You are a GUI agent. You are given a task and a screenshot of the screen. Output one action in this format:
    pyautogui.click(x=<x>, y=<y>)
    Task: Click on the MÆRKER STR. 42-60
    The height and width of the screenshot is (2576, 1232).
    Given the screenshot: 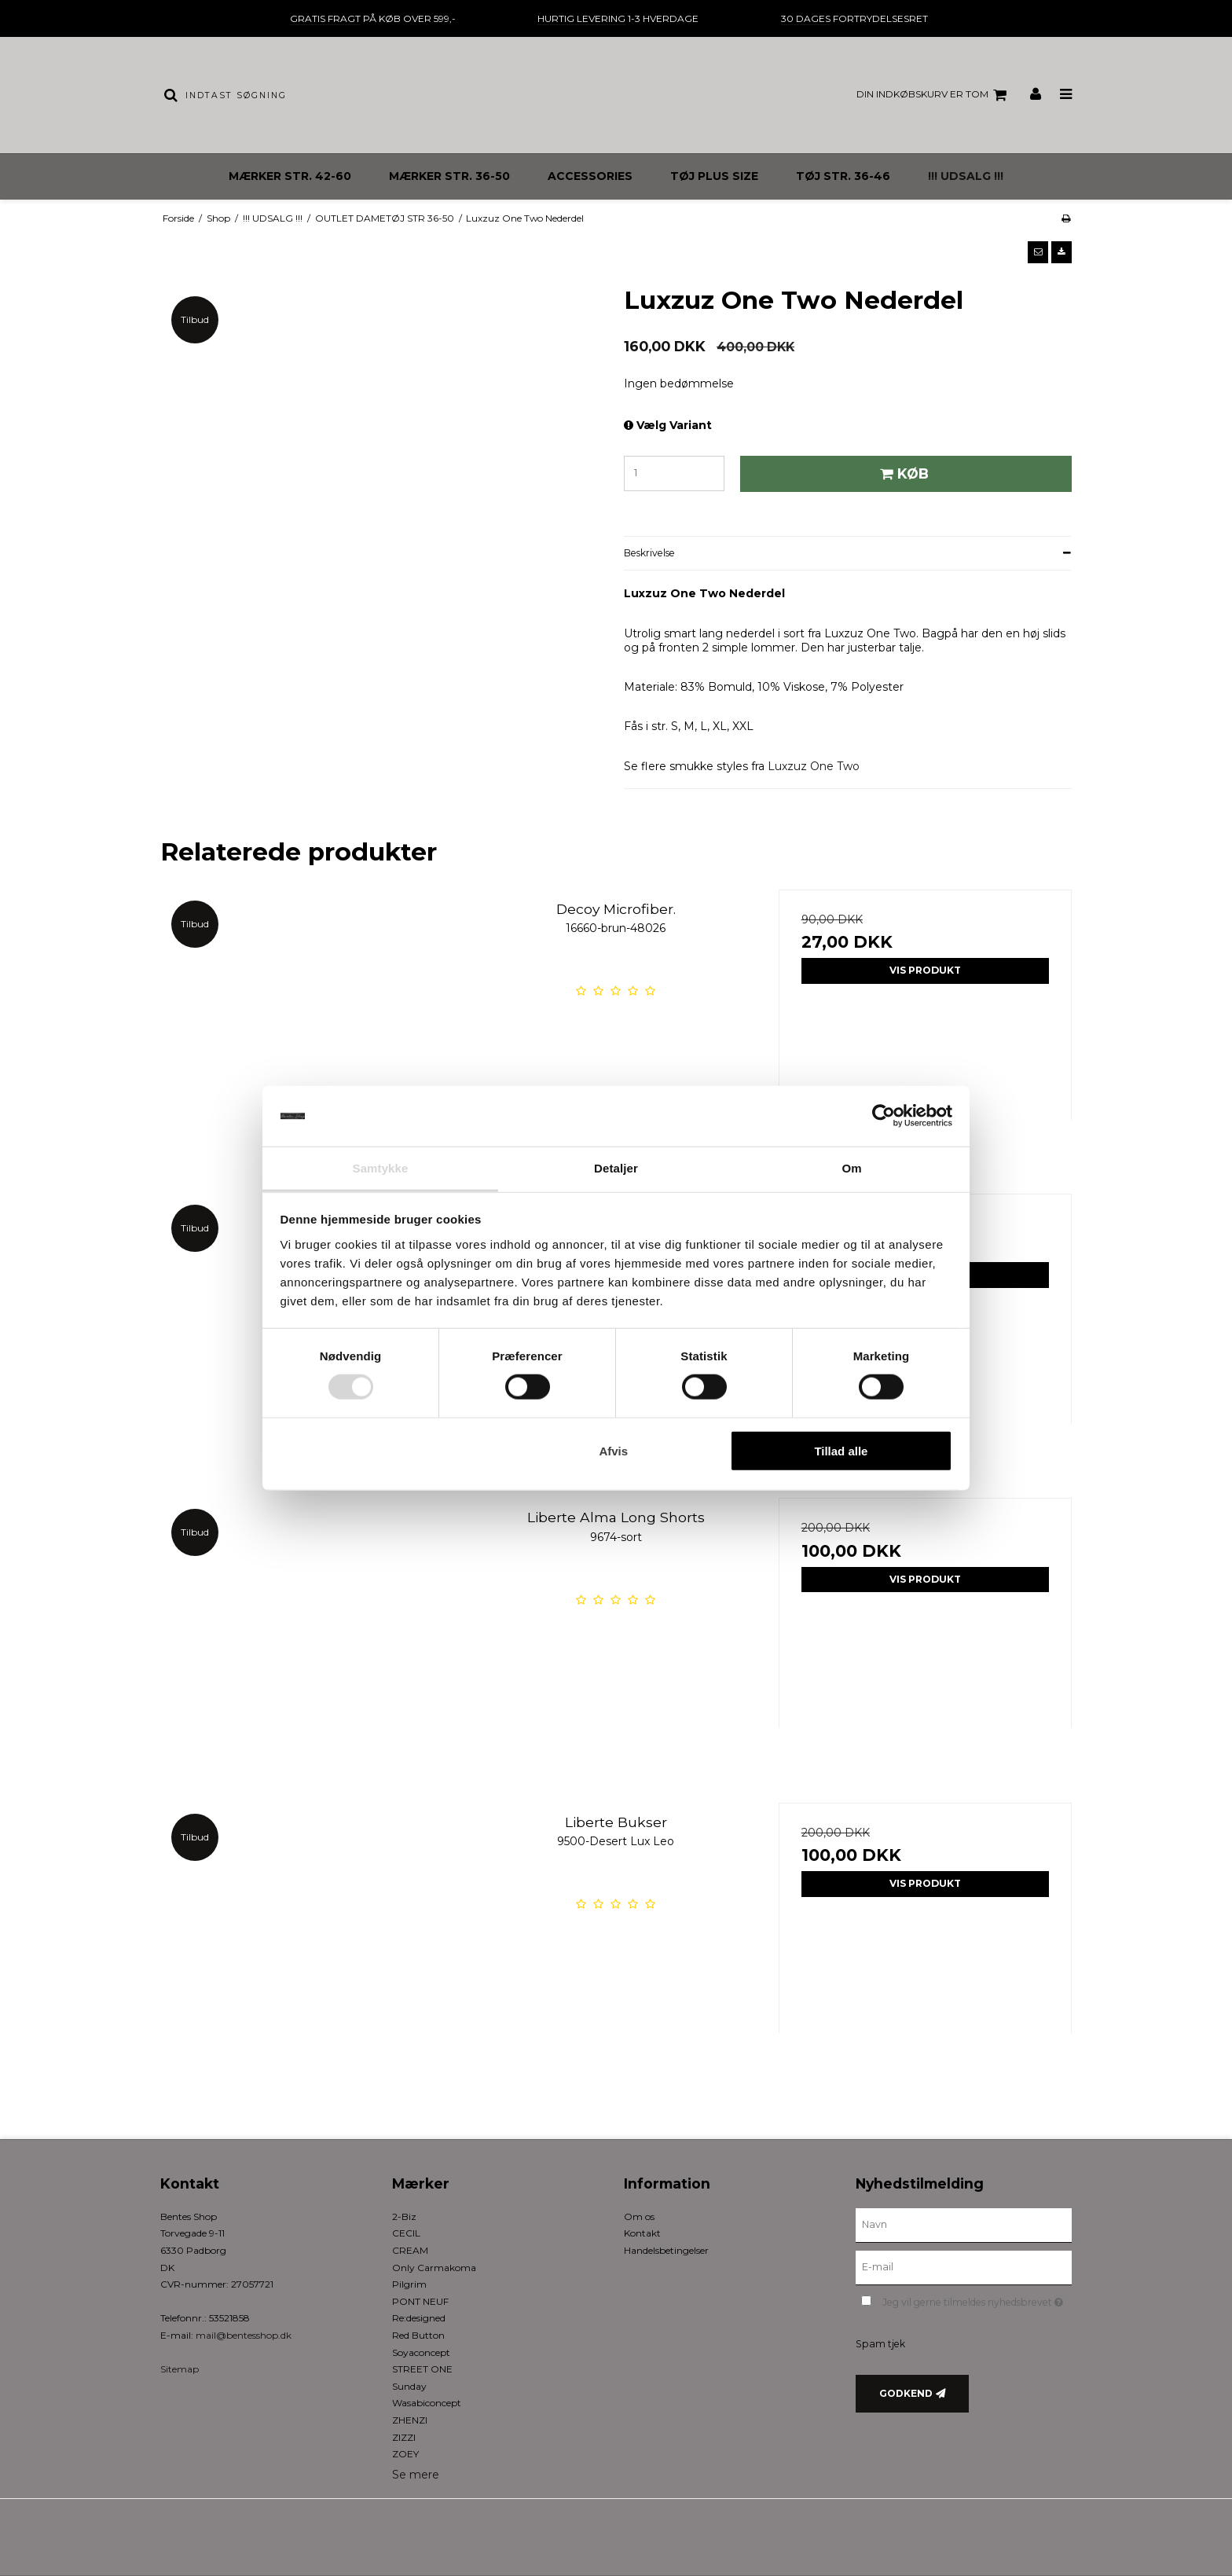 What is the action you would take?
    pyautogui.click(x=290, y=176)
    